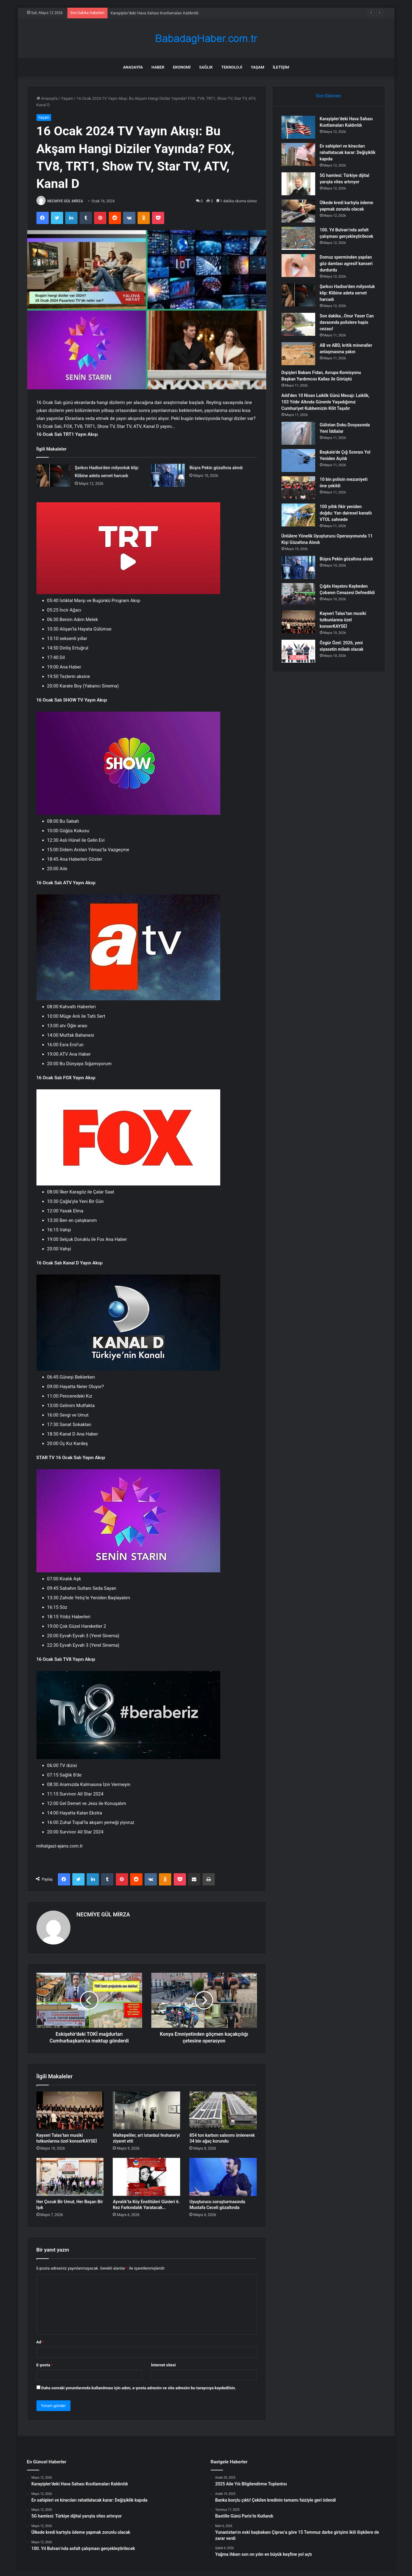 Image resolution: width=412 pixels, height=2576 pixels. What do you see at coordinates (298, 324) in the screenshot?
I see `[Son dakika…Onur Yaser Can davasında polislere hapis cezası!]` at bounding box center [298, 324].